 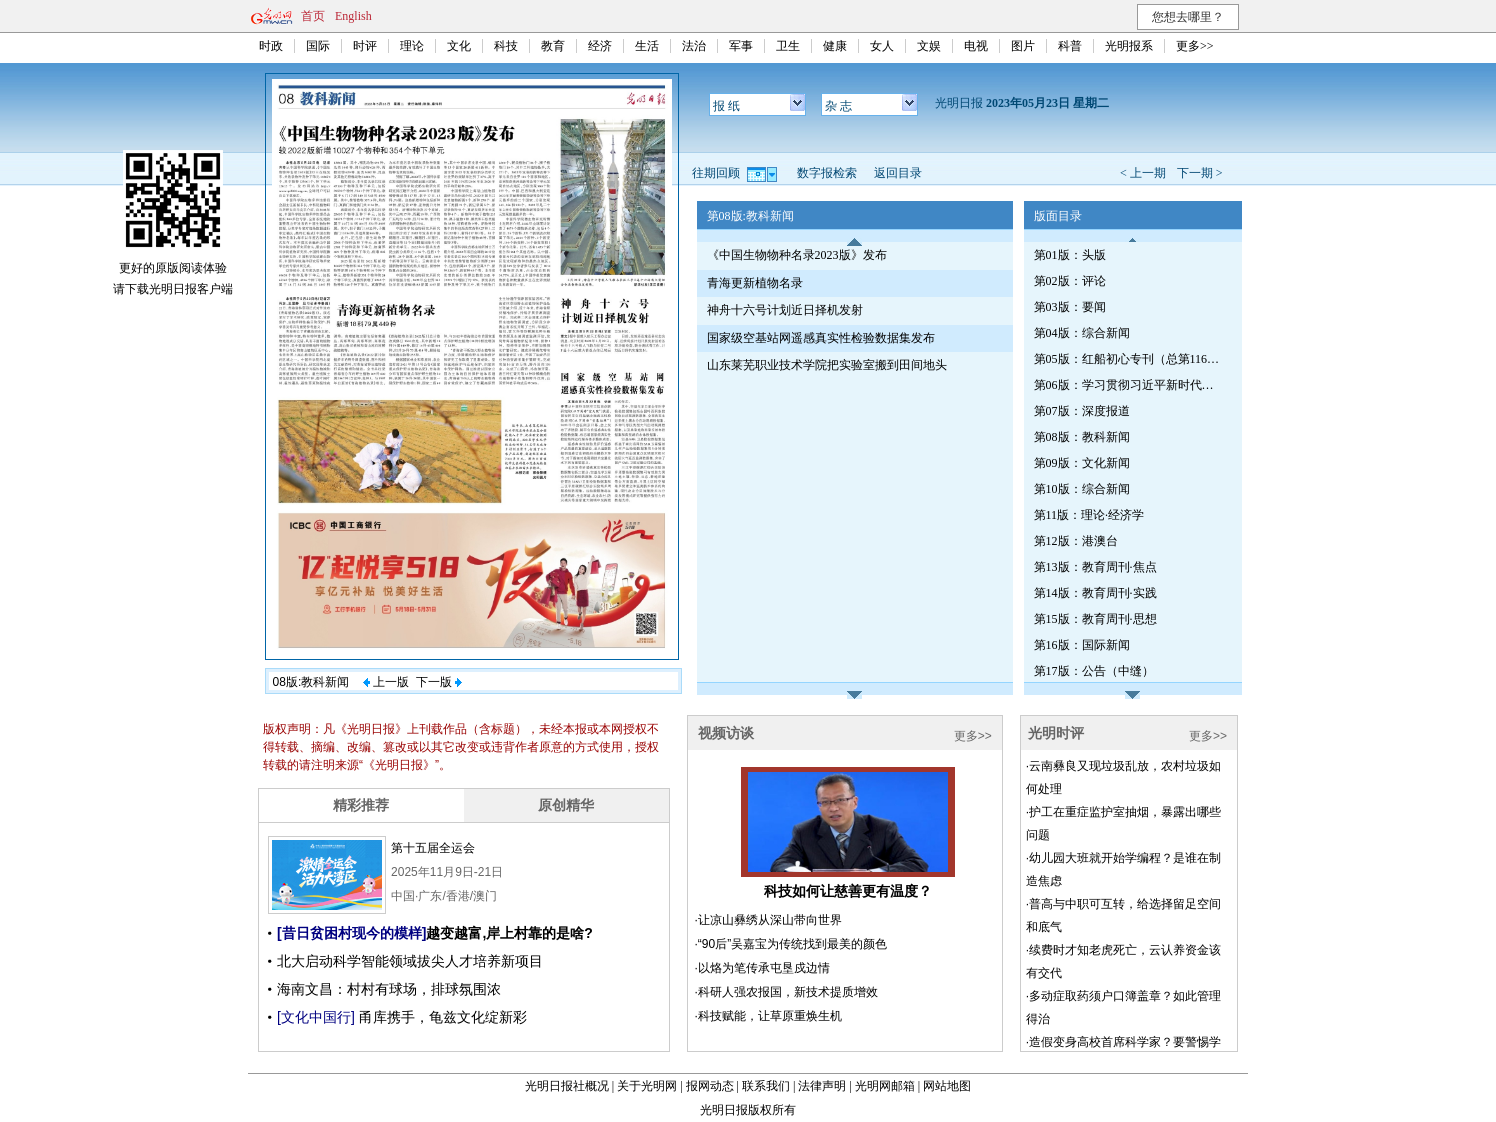 What do you see at coordinates (755, 283) in the screenshot?
I see `青海更新植物名录` at bounding box center [755, 283].